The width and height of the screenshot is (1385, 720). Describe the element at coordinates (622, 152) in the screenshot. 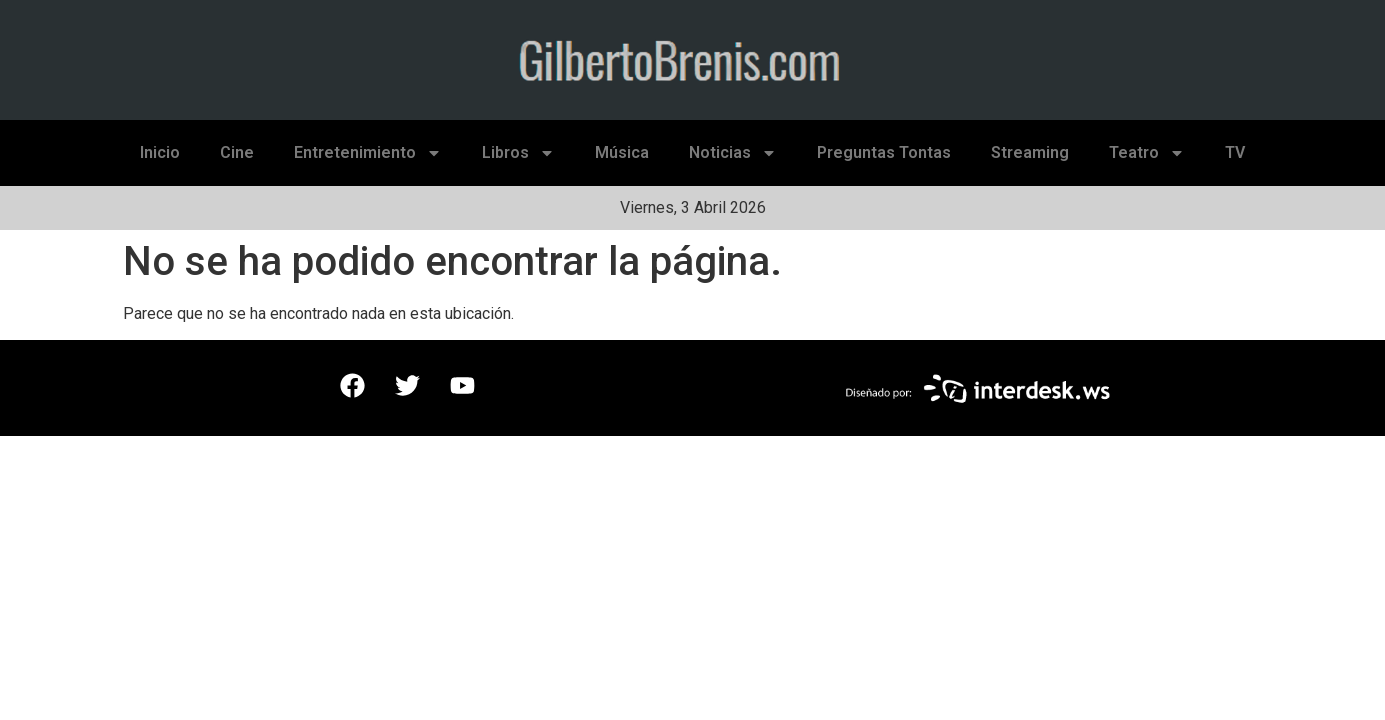

I see `Música` at that location.